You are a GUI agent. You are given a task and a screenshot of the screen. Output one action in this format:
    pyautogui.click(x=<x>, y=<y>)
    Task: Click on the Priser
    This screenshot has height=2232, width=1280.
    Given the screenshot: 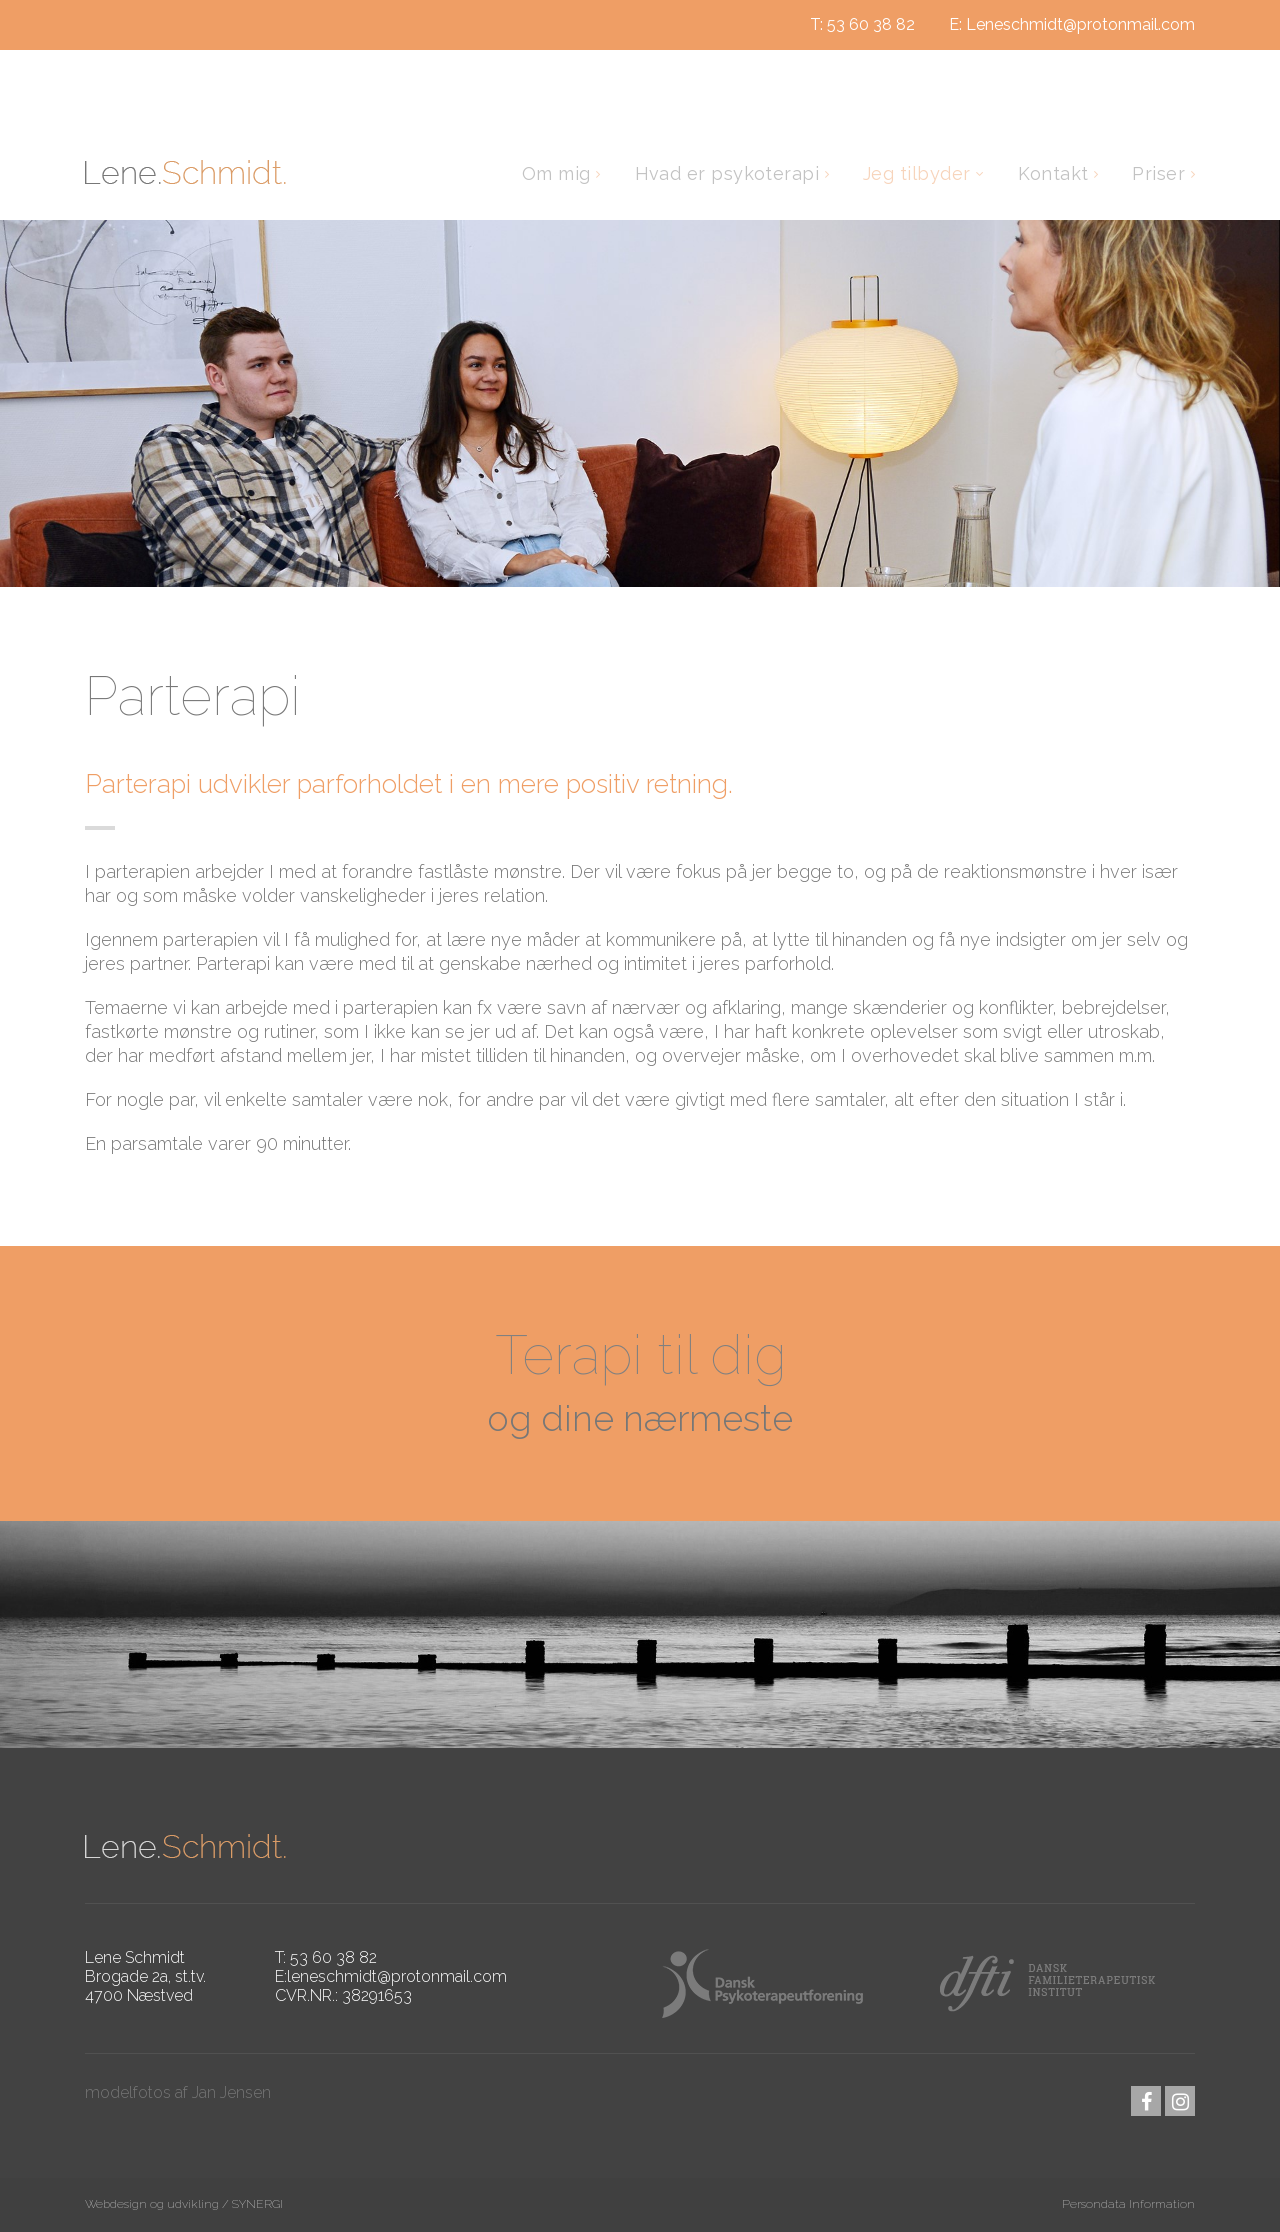 What is the action you would take?
    pyautogui.click(x=1161, y=173)
    